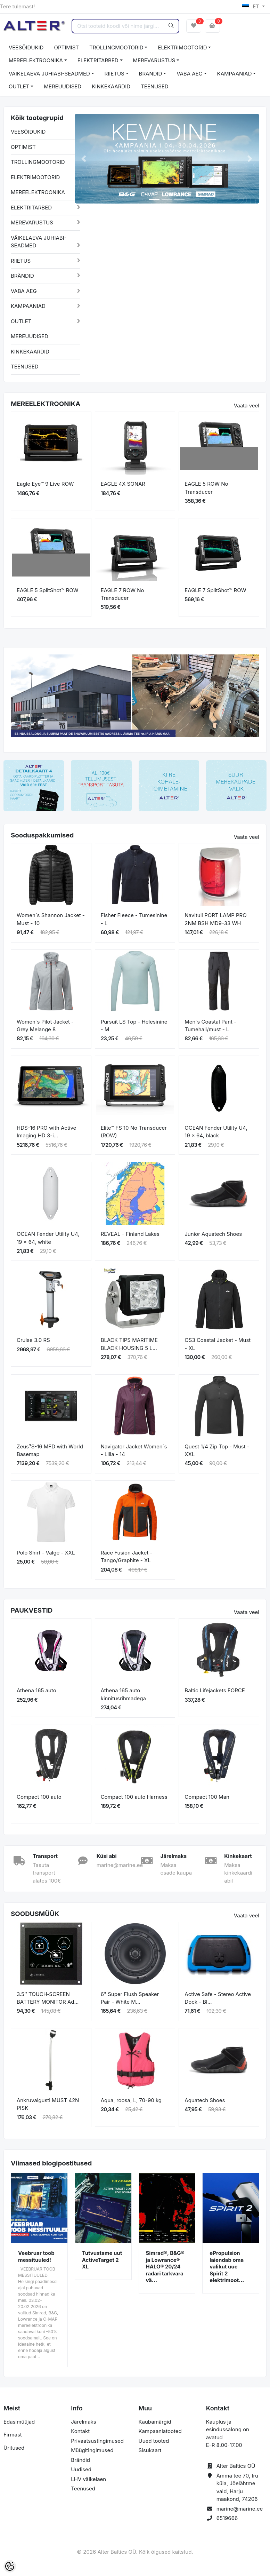 The width and height of the screenshot is (270, 2576). Describe the element at coordinates (45, 1025) in the screenshot. I see `Women´s Pilot Jacket - Grey Melange 8` at that location.